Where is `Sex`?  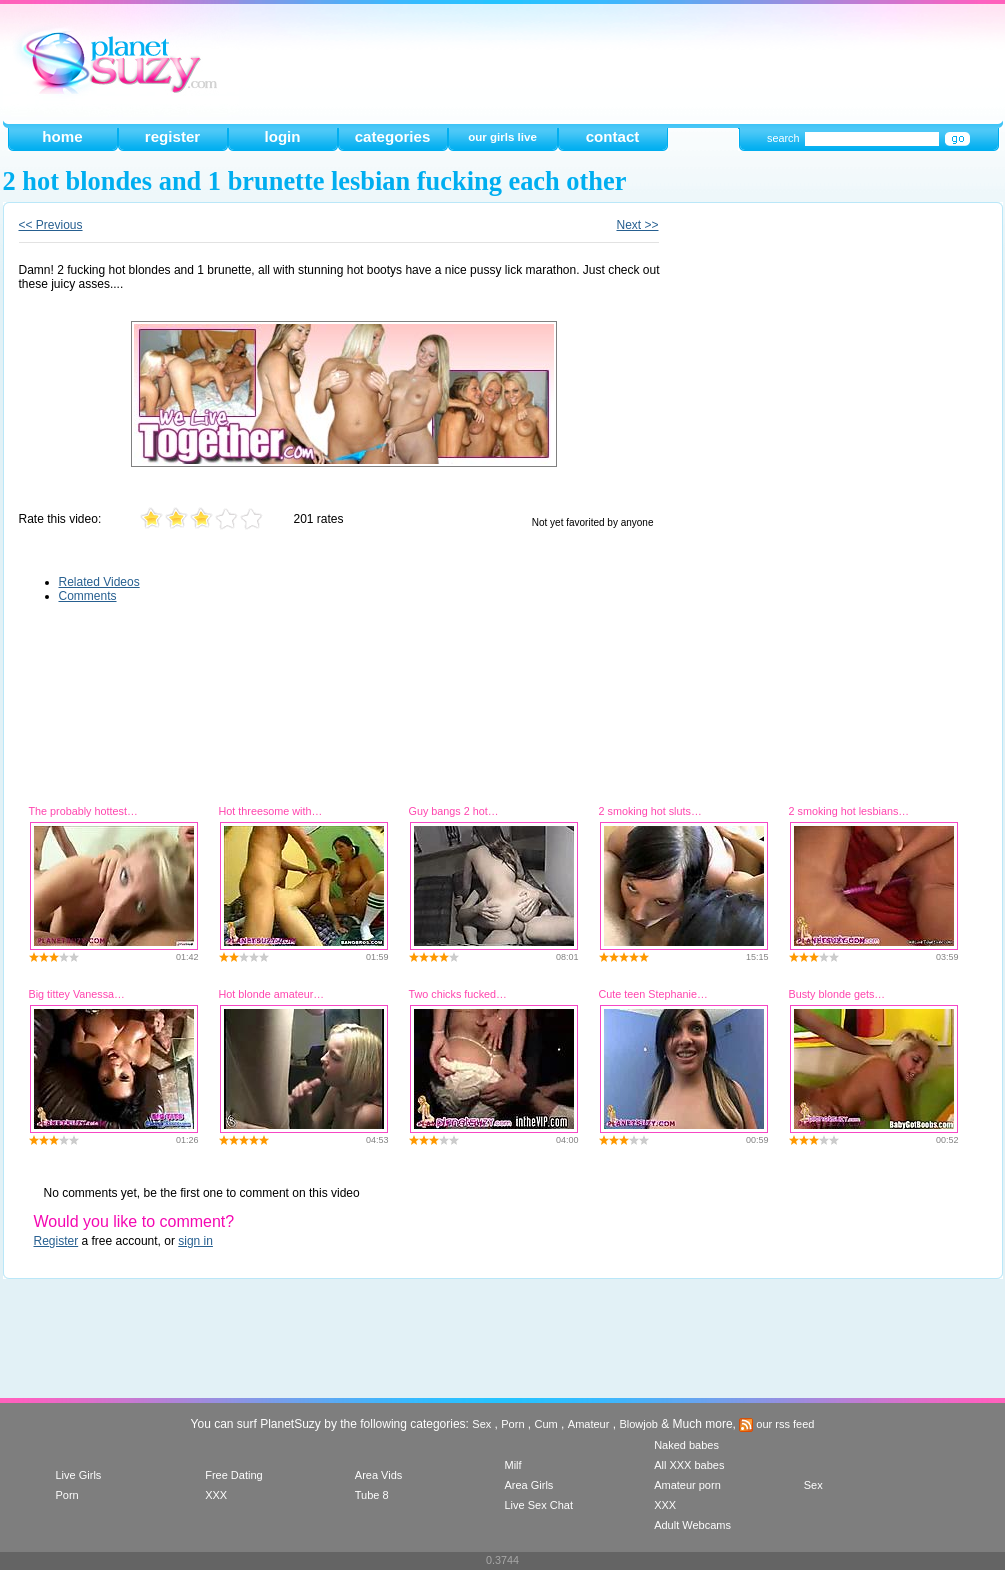
Sex is located at coordinates (481, 1424).